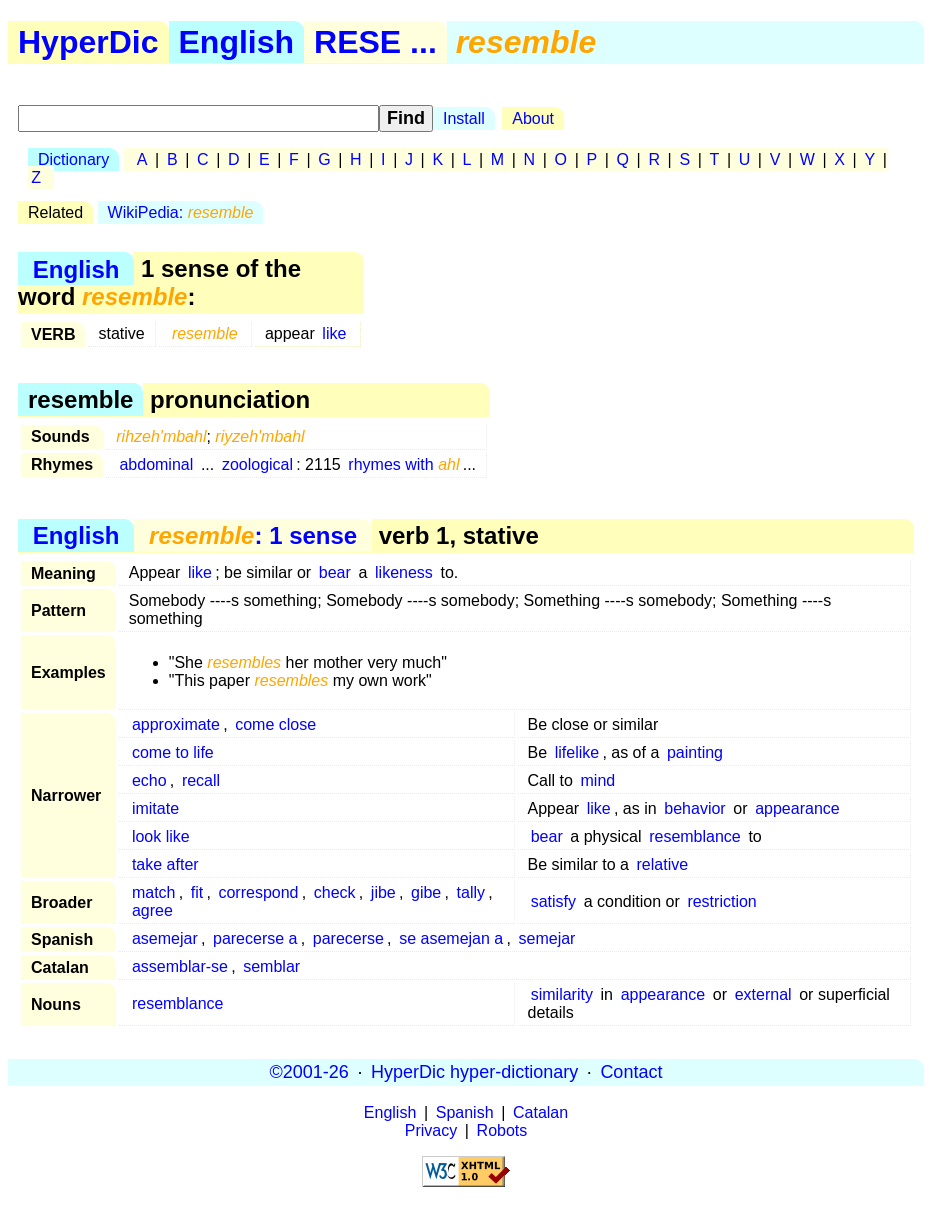  What do you see at coordinates (631, 1072) in the screenshot?
I see `Contact` at bounding box center [631, 1072].